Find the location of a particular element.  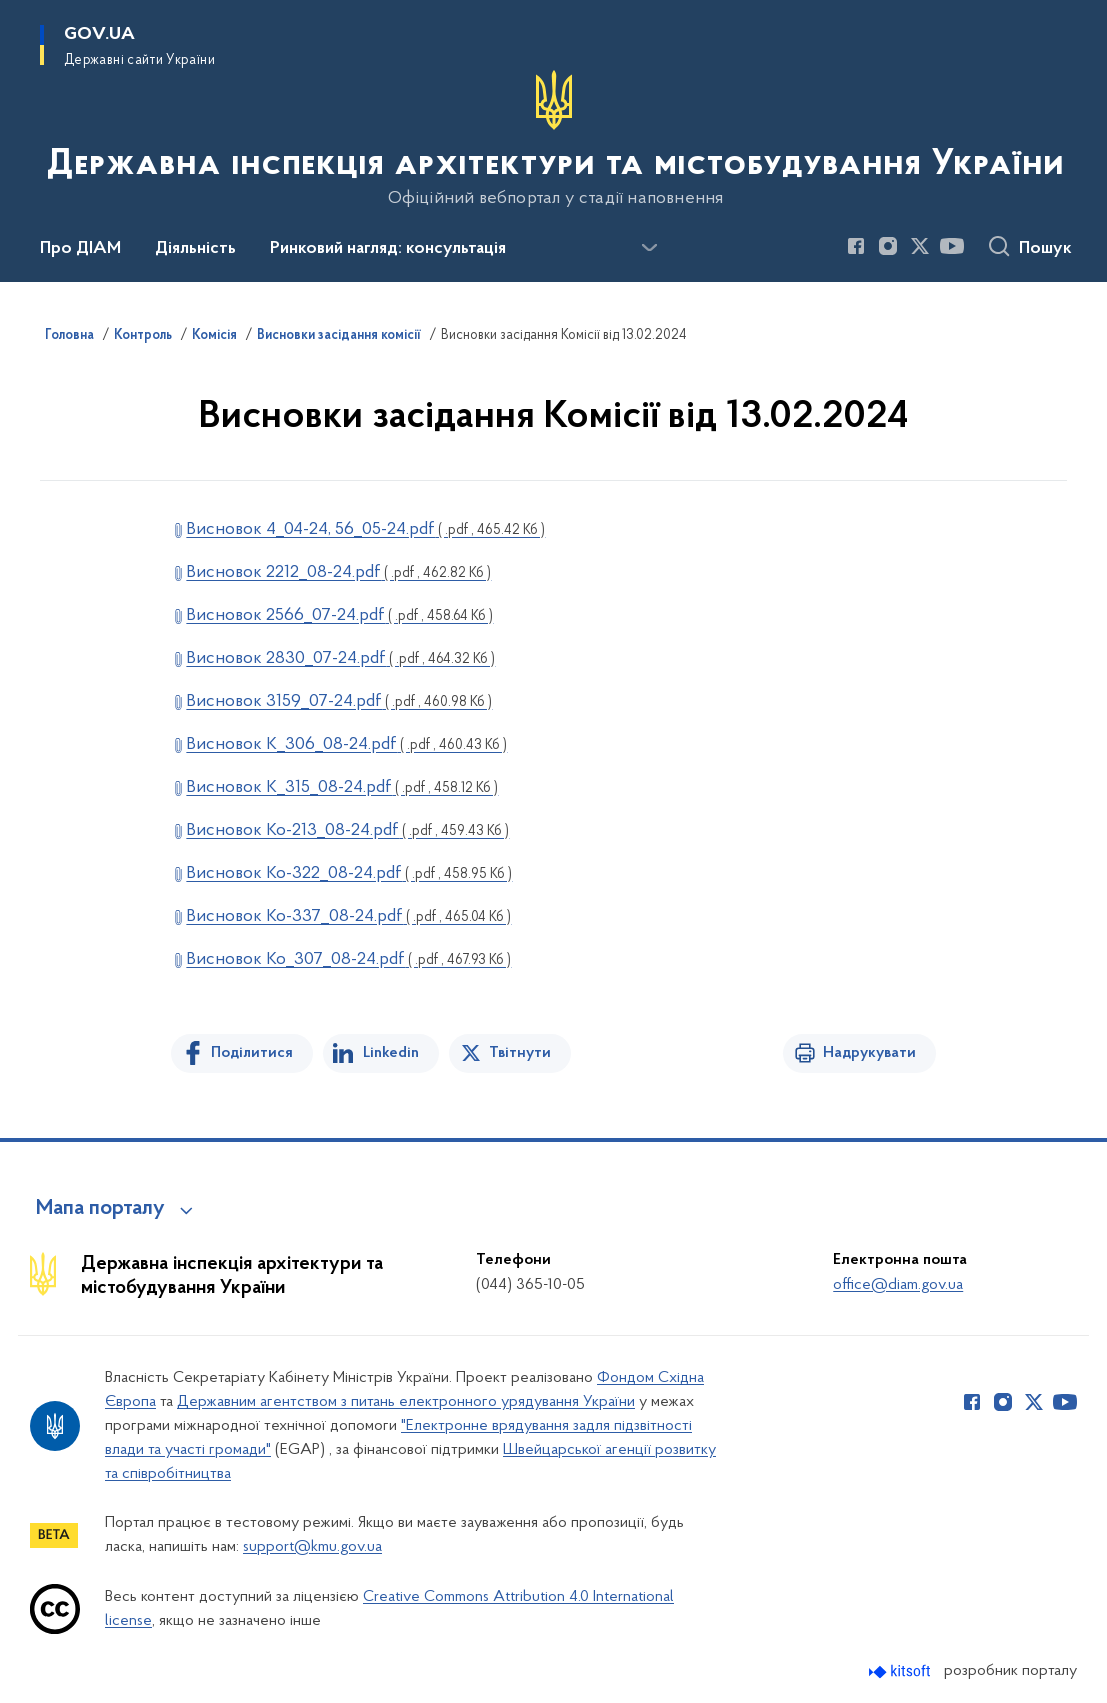

Linkedin [Поділитись в LinkedIn] is located at coordinates (391, 1053).